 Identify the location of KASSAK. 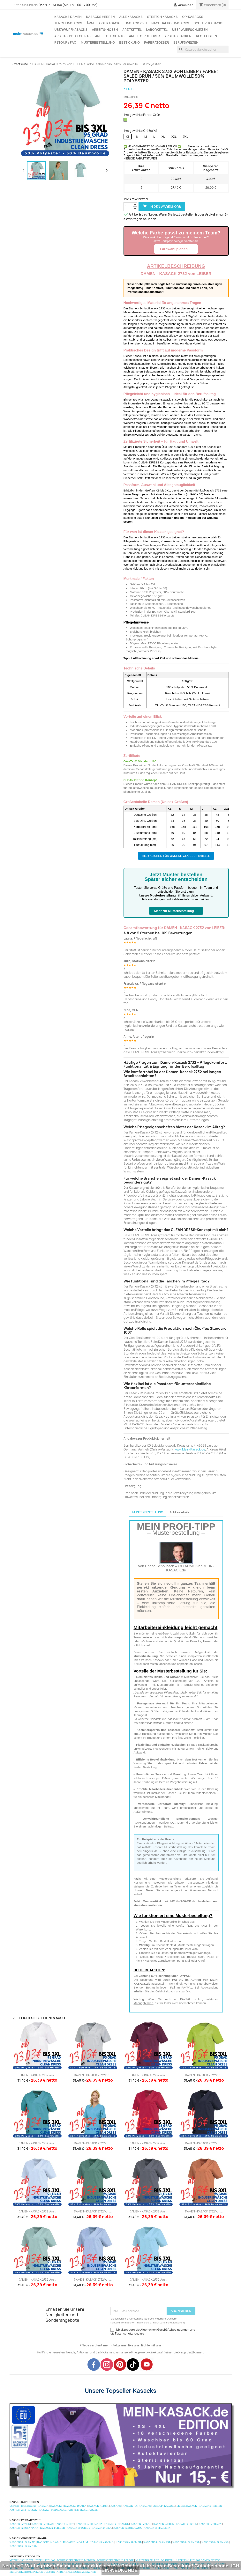
(128, 2505).